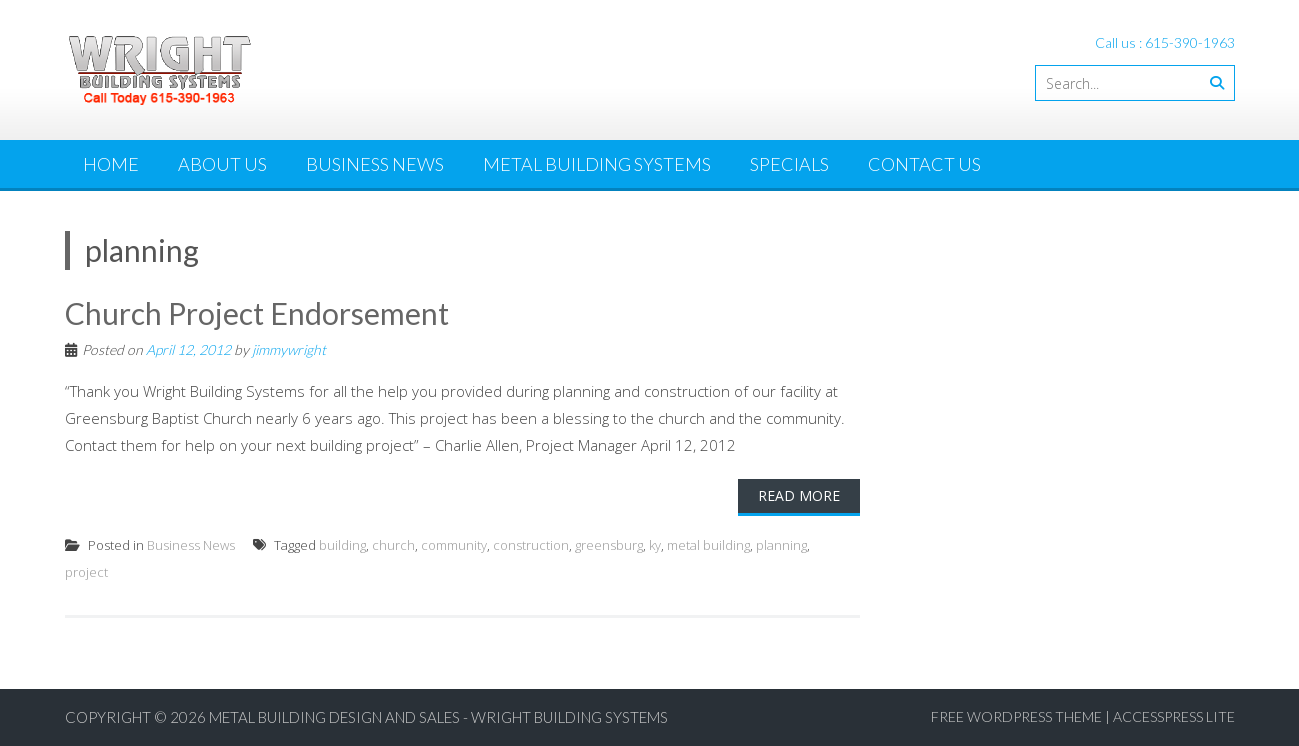 This screenshot has height=746, width=1299. What do you see at coordinates (257, 313) in the screenshot?
I see `Church Project Endorsement` at bounding box center [257, 313].